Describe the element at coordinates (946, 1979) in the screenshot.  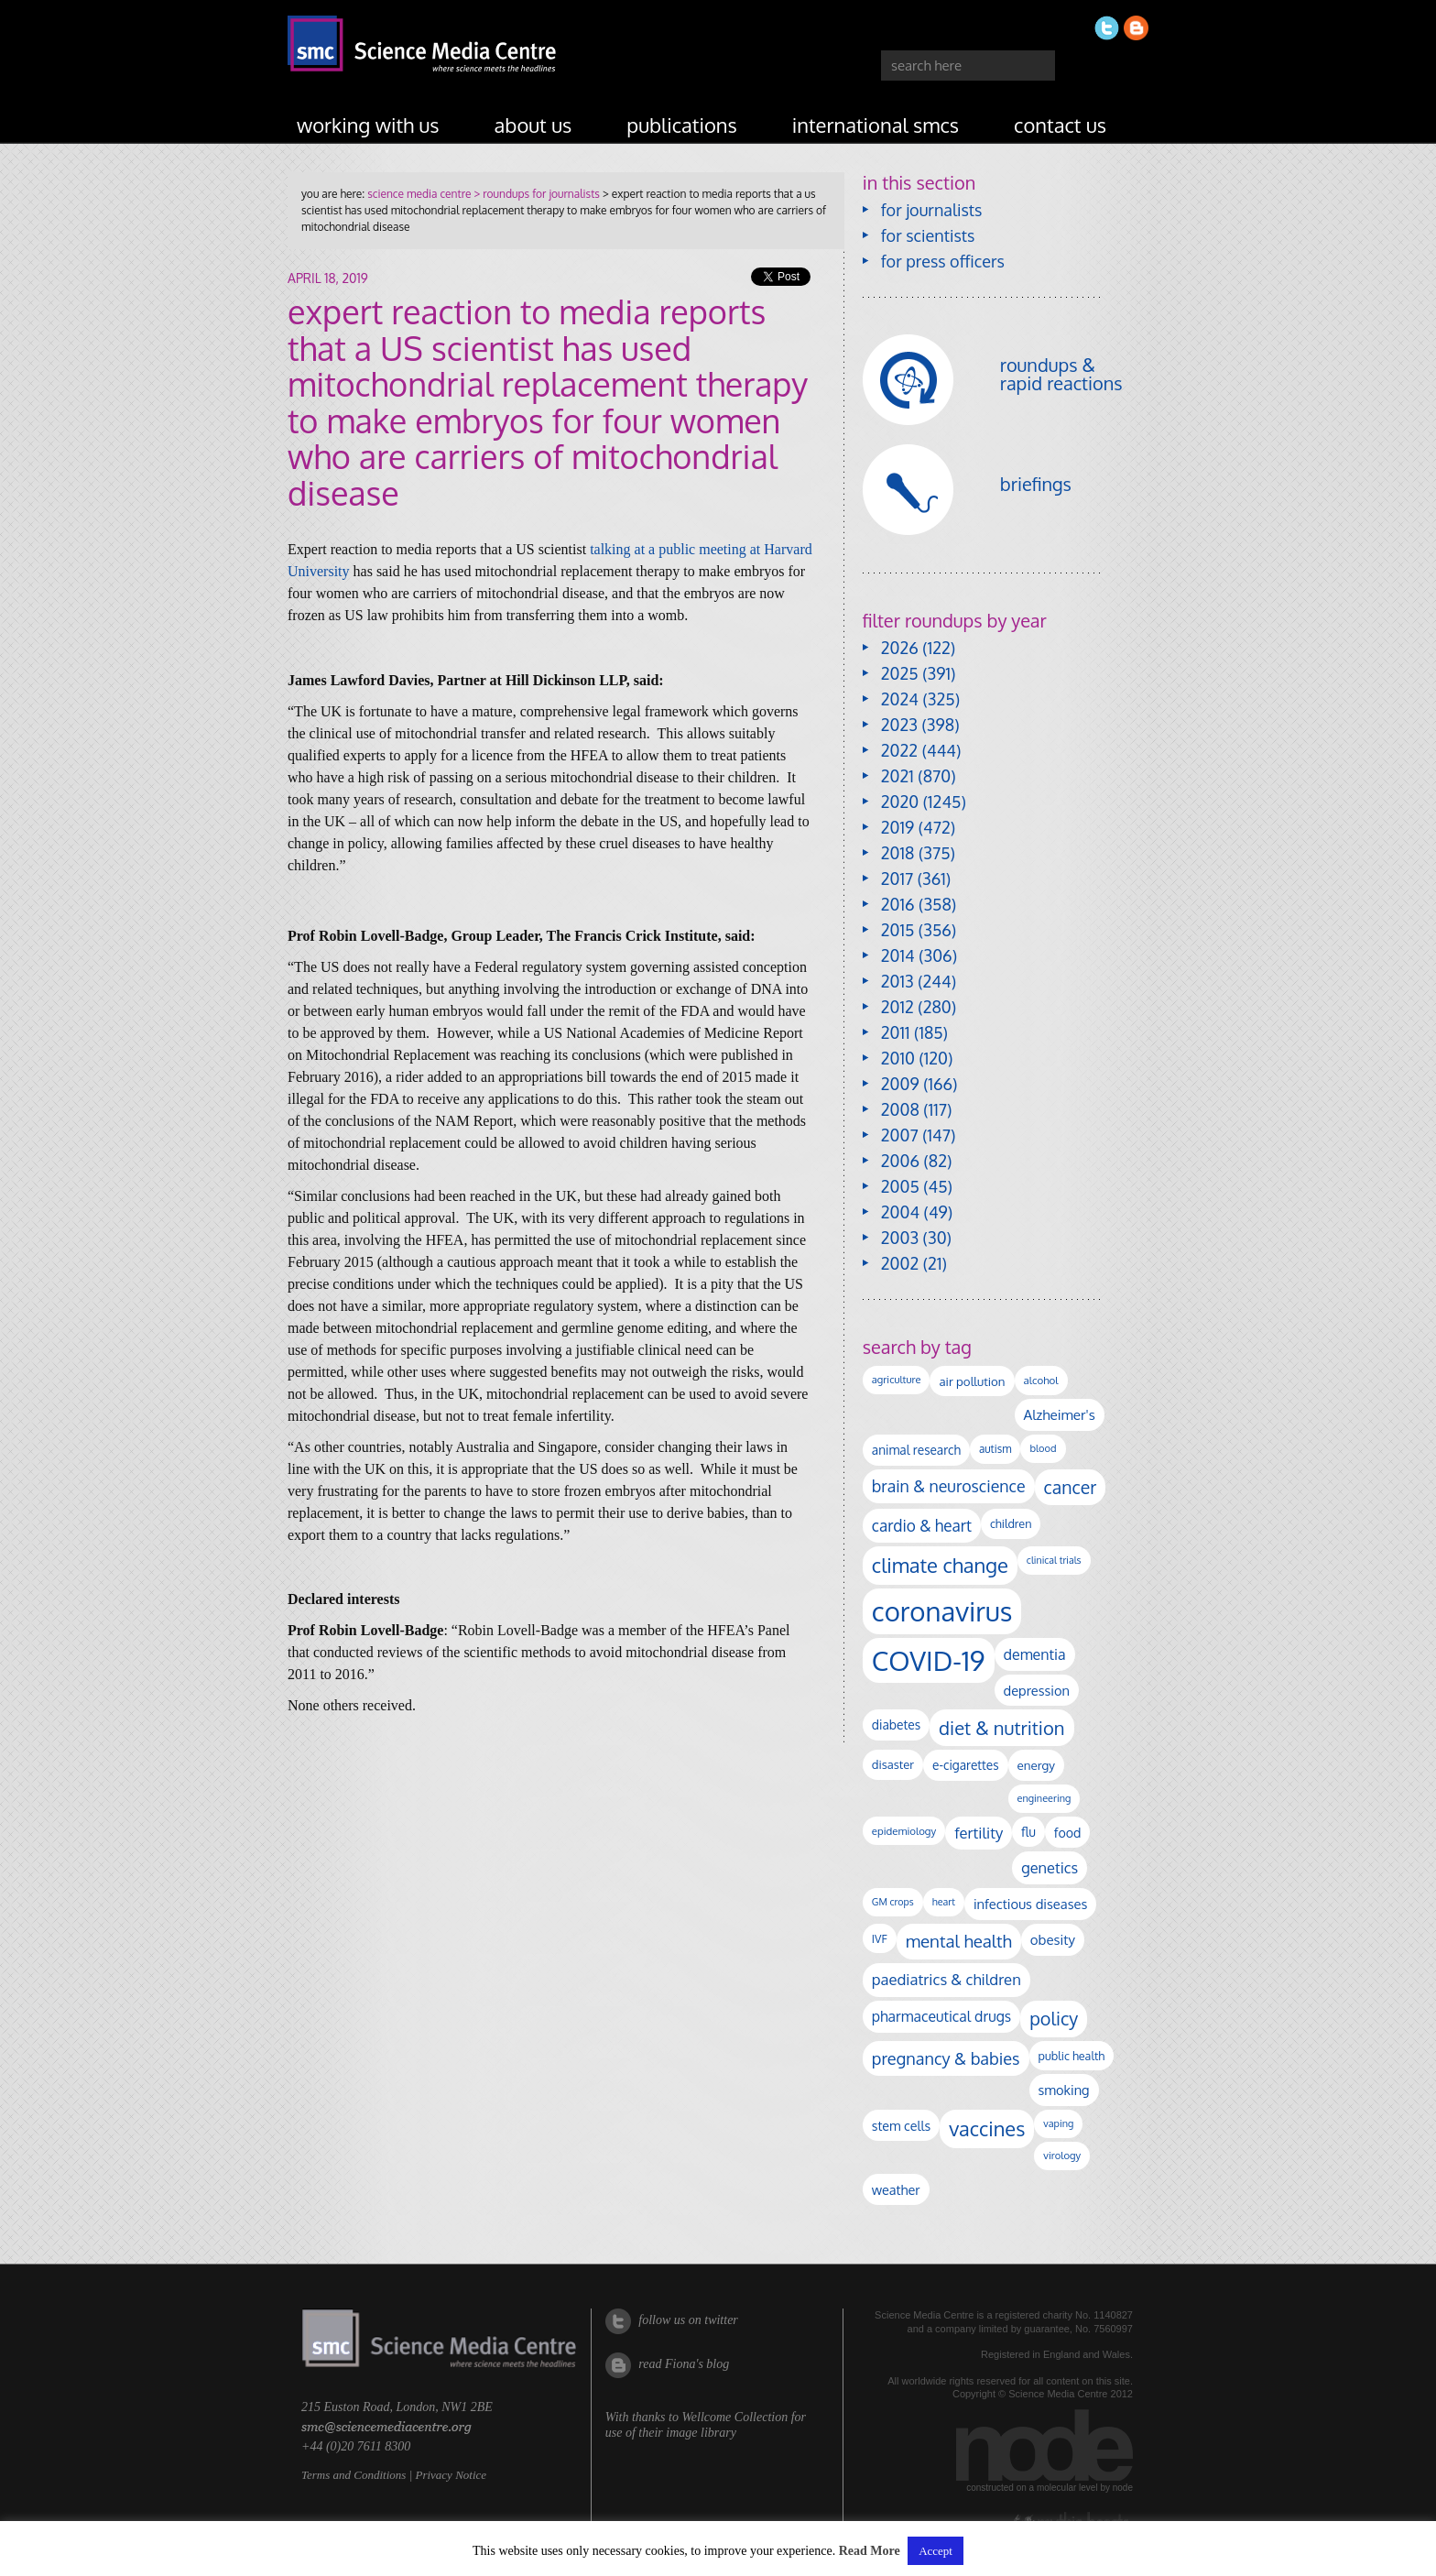
I see `paediatrics & children [paediatrics & children (245 items)]` at that location.